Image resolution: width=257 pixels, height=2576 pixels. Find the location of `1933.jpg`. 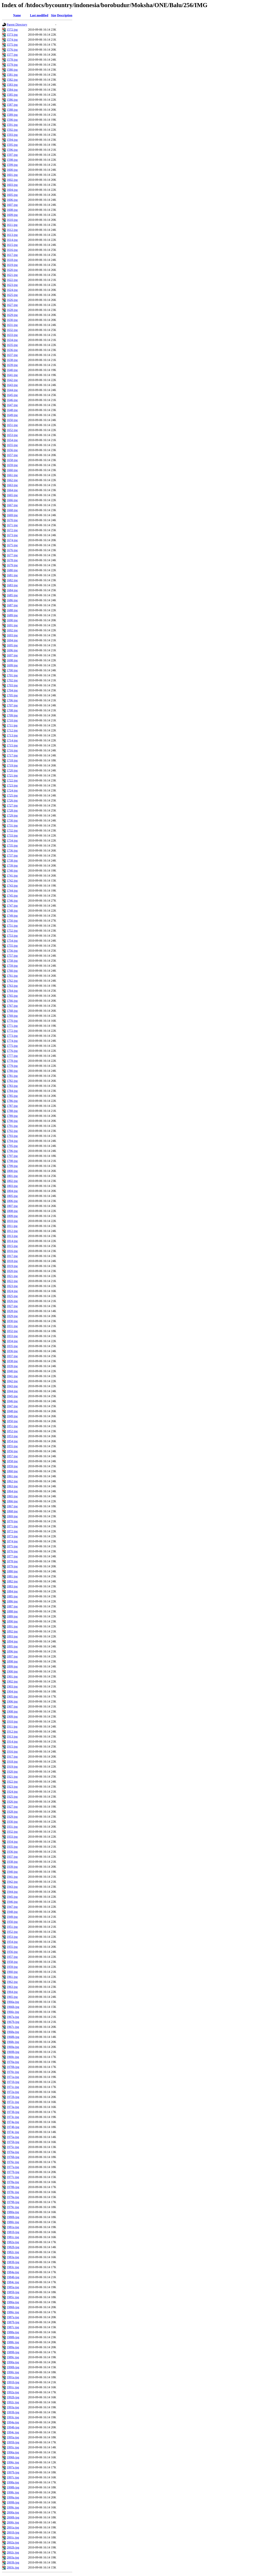

1933.jpg is located at coordinates (12, 1836).